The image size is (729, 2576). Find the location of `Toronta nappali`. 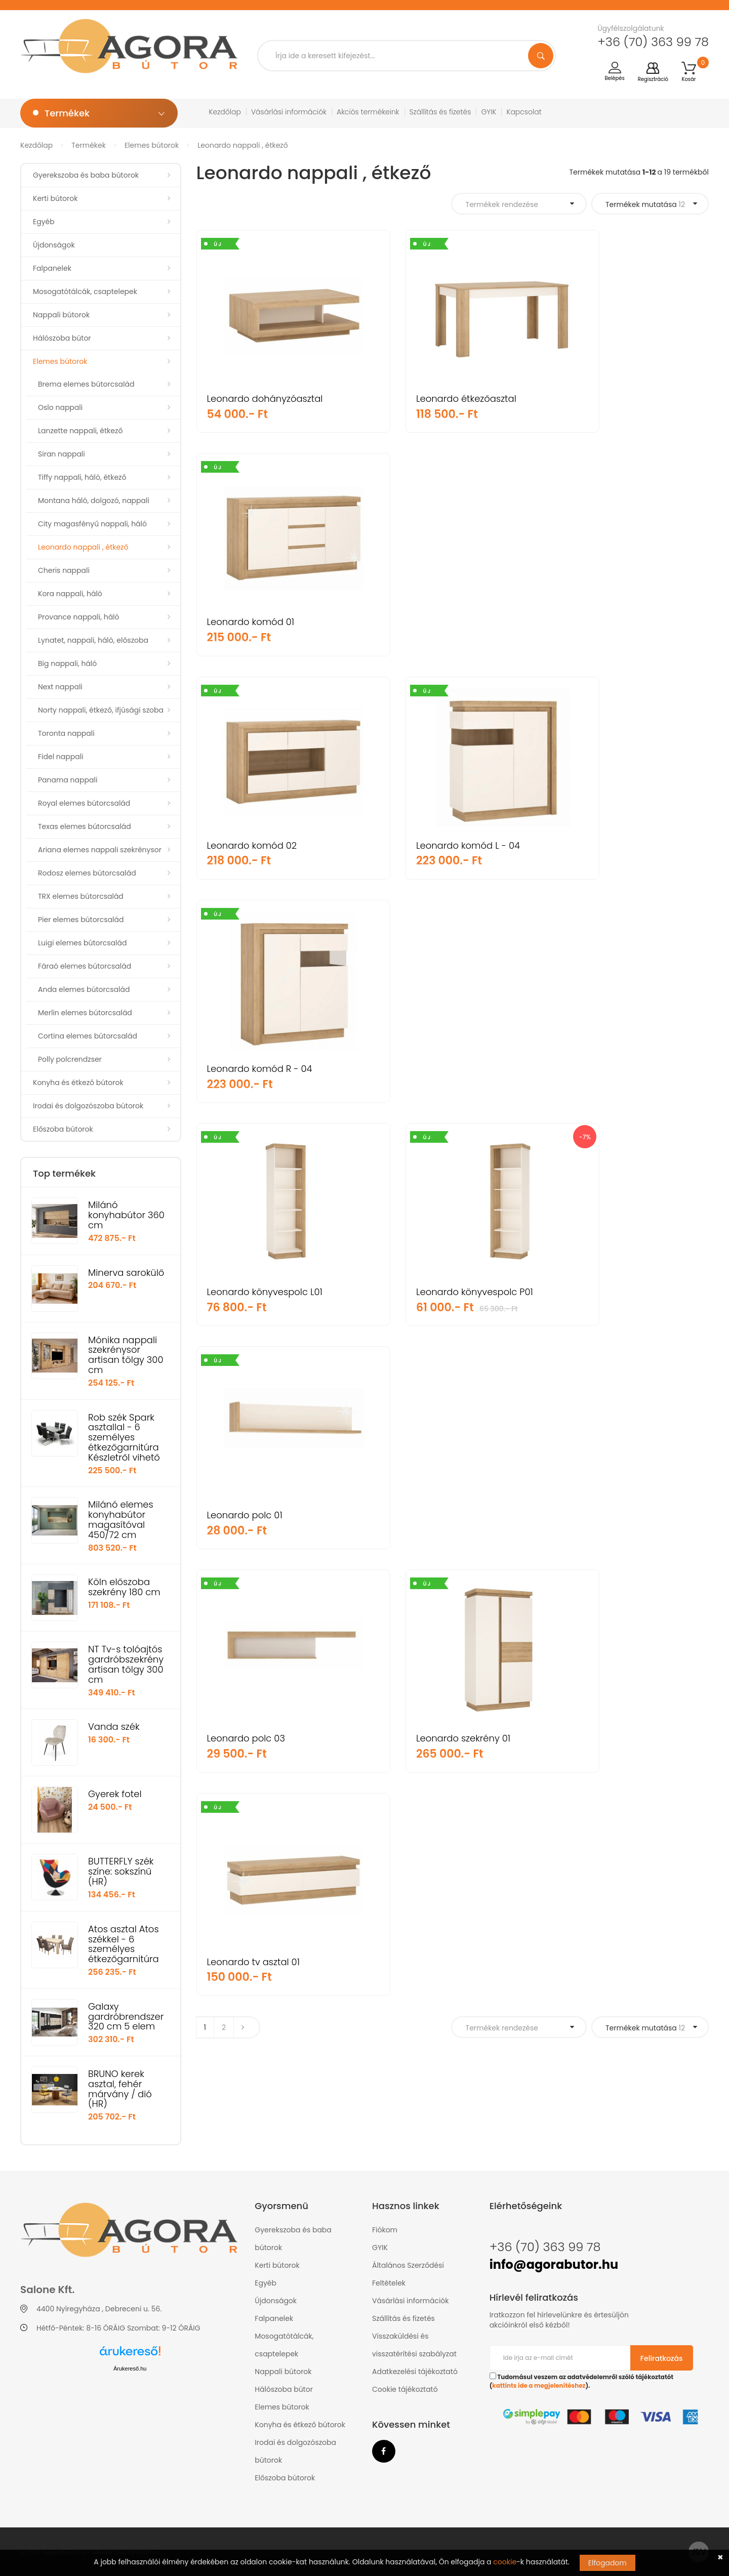

Toronta nappali is located at coordinates (66, 733).